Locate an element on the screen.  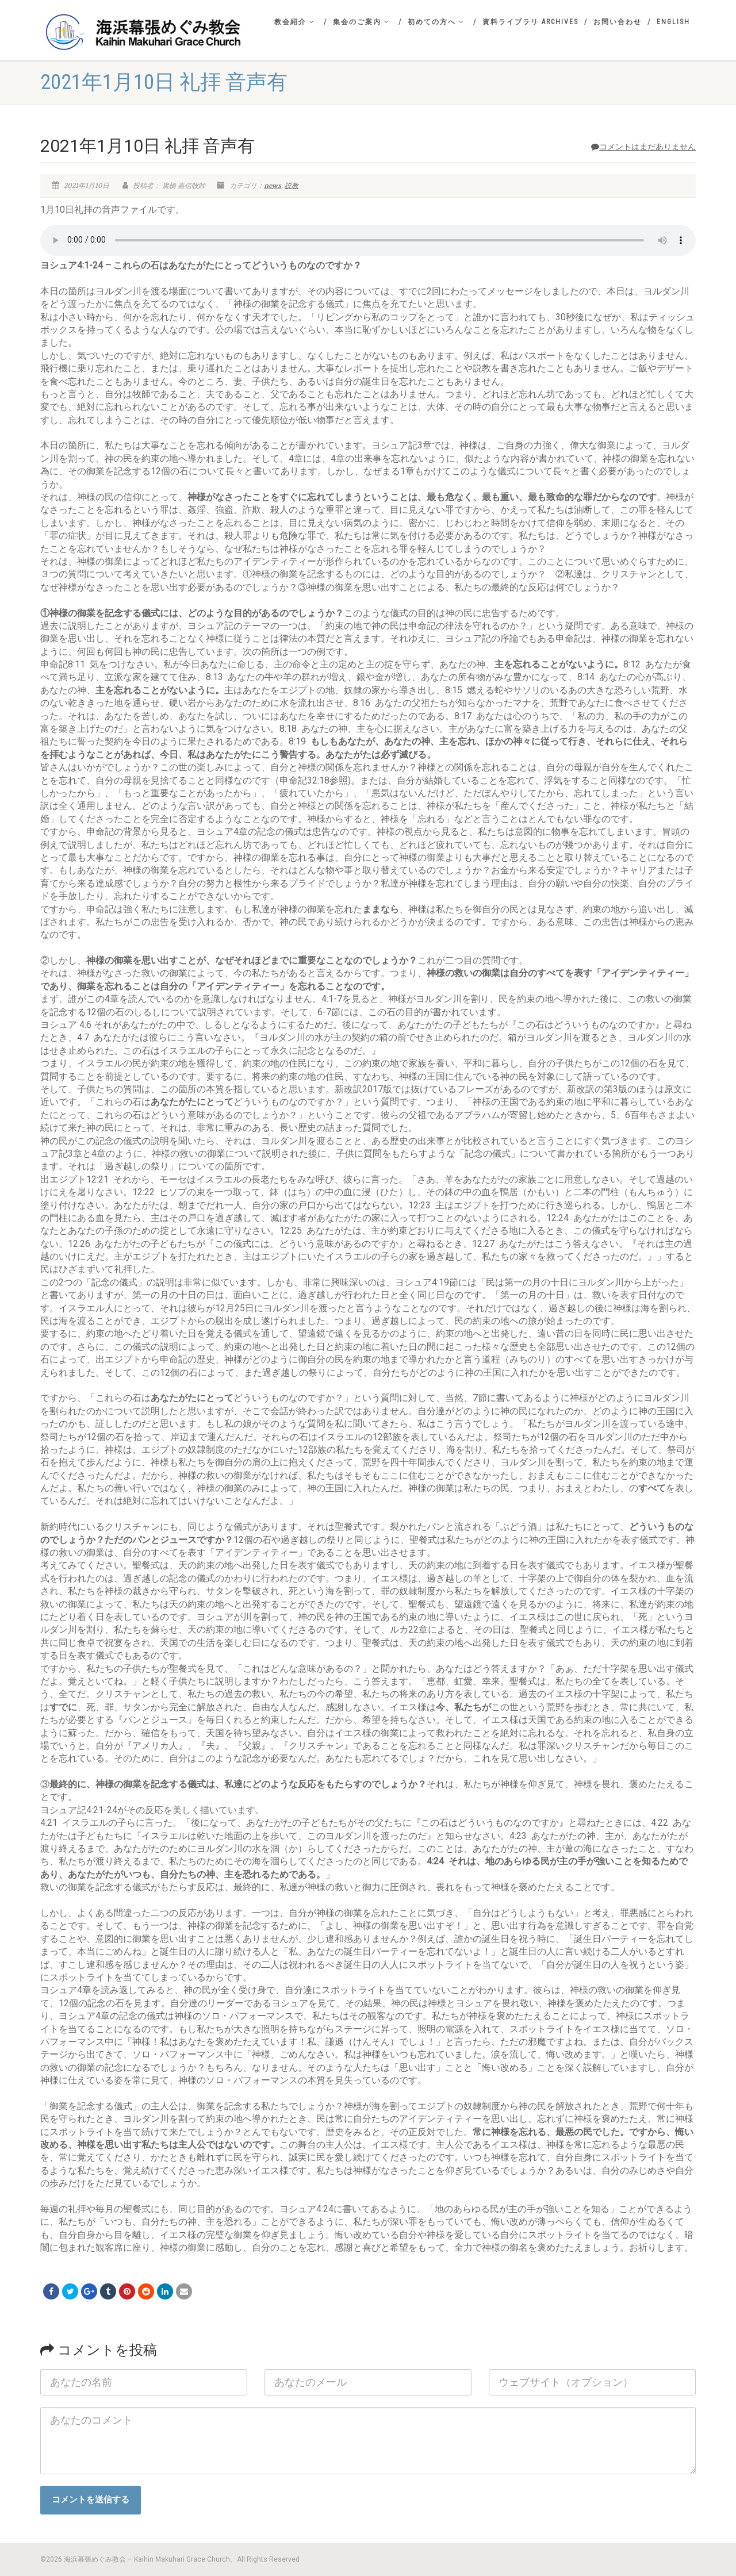
説教 is located at coordinates (291, 185).